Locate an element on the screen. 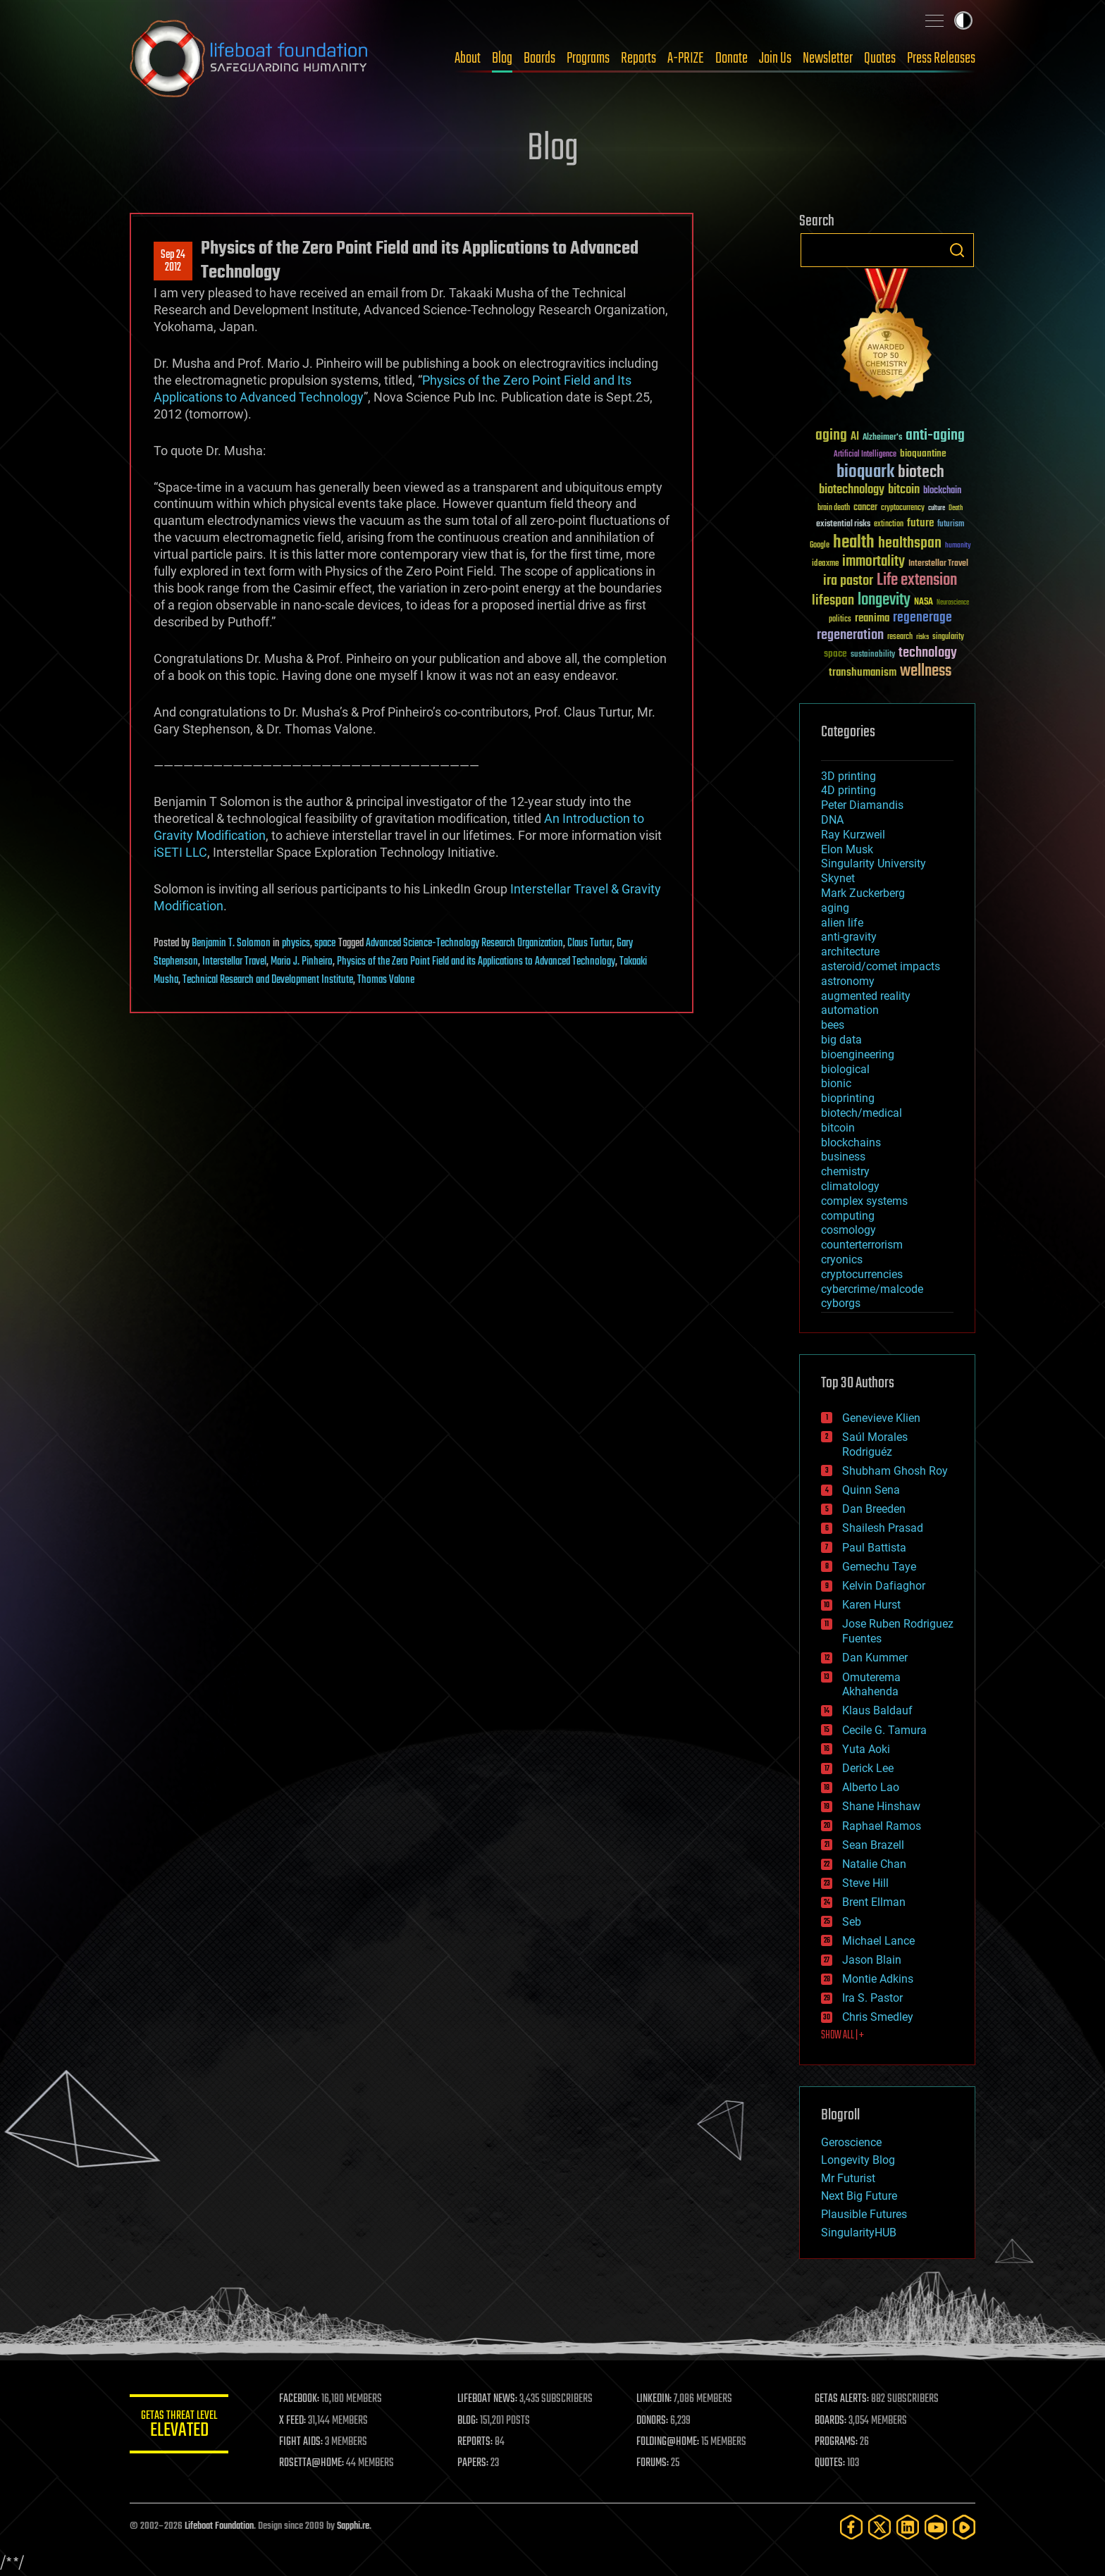 This screenshot has width=1105, height=2576. Ira S. Pastor is located at coordinates (872, 1998).